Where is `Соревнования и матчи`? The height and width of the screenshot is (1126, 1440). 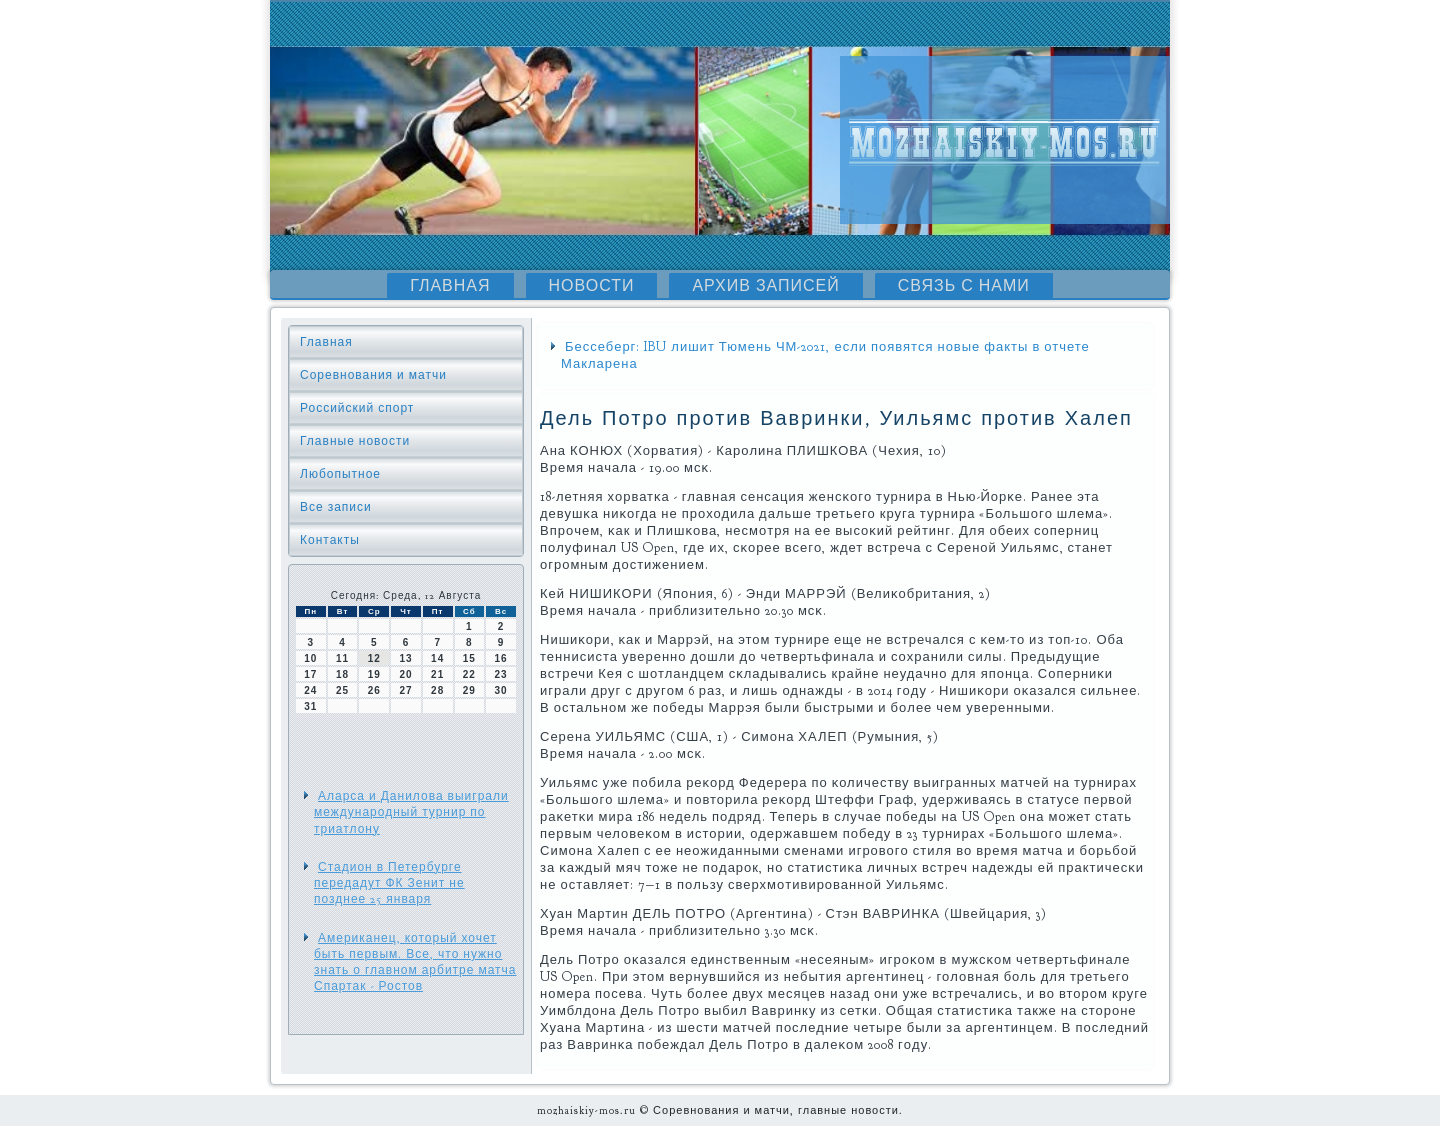
Соревнования и матчи is located at coordinates (373, 375).